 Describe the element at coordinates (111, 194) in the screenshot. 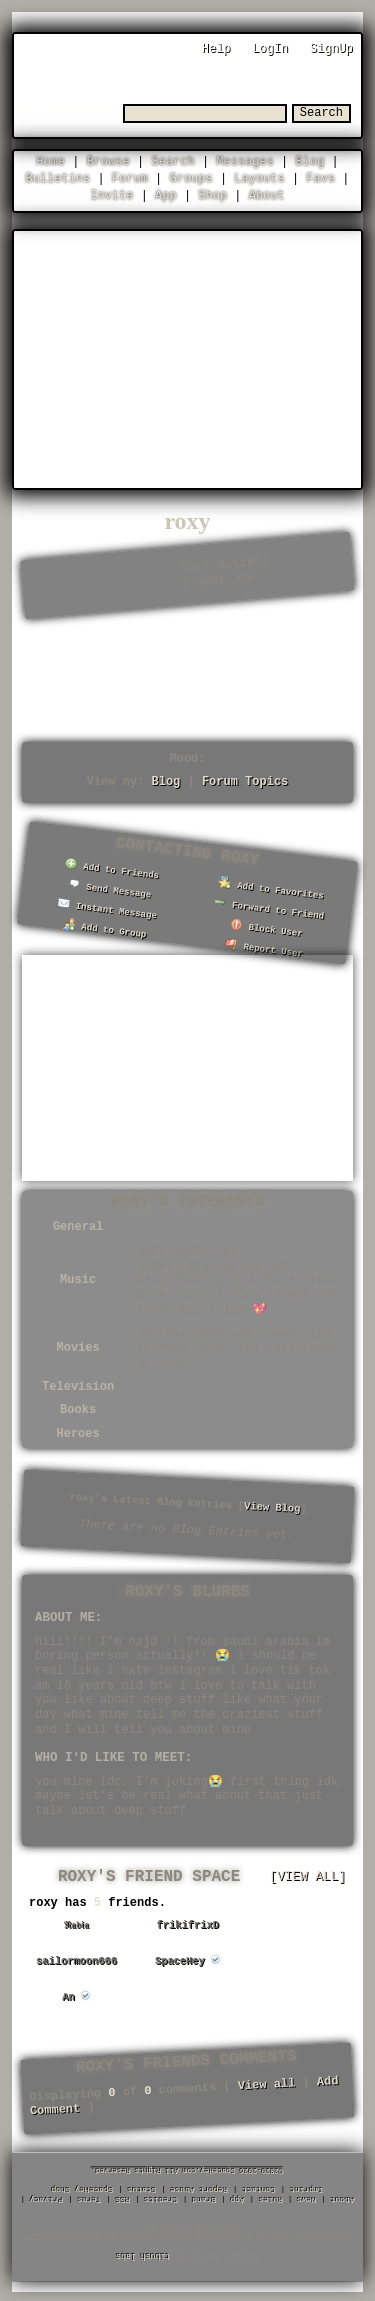

I see `Invite` at that location.